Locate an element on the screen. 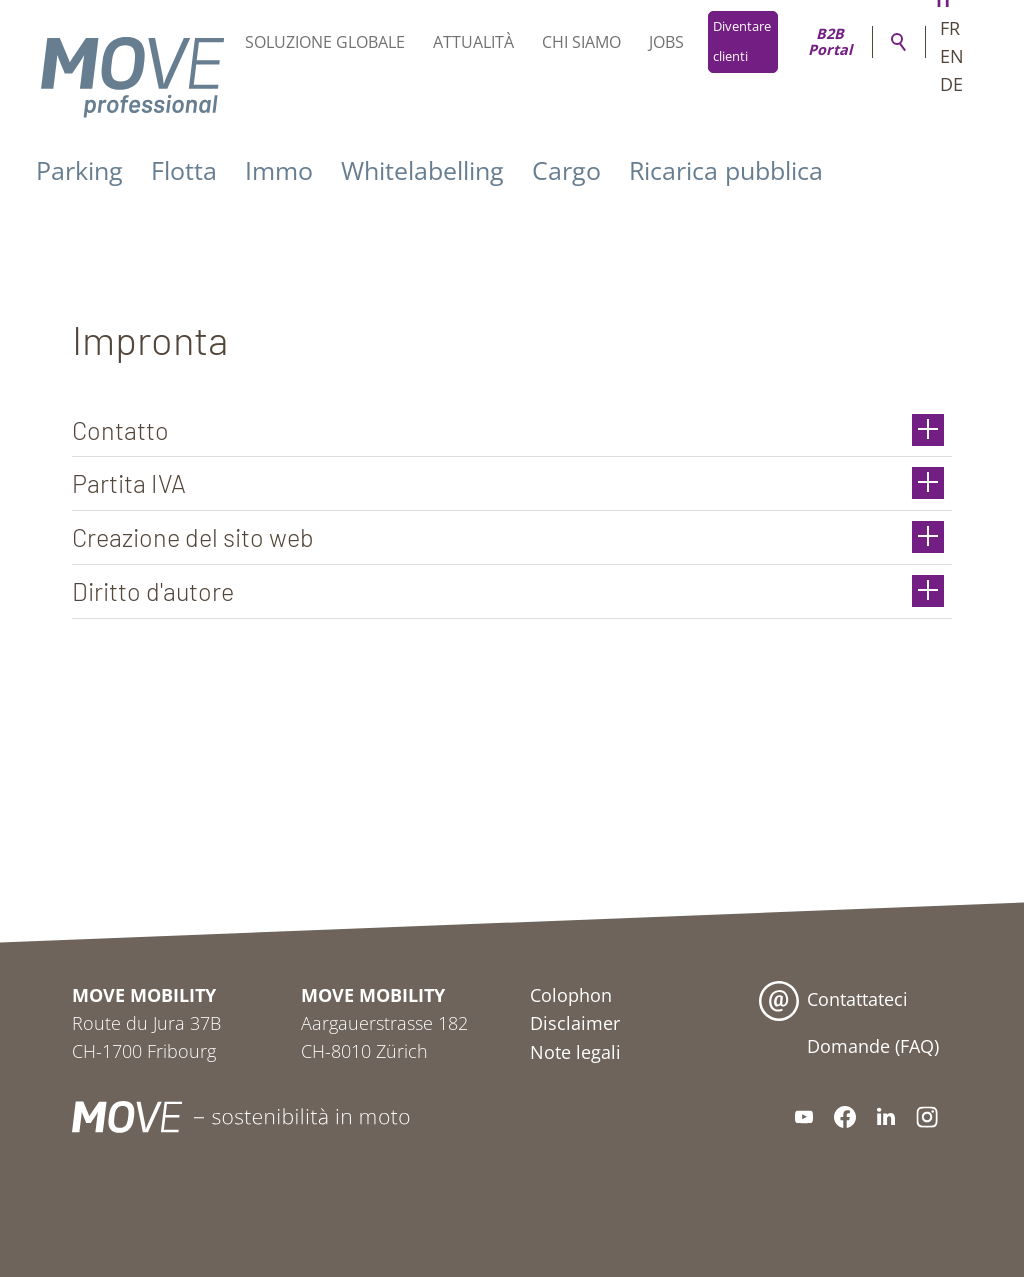 Image resolution: width=1024 pixels, height=1277 pixels. Soluzione globale is located at coordinates (325, 42).